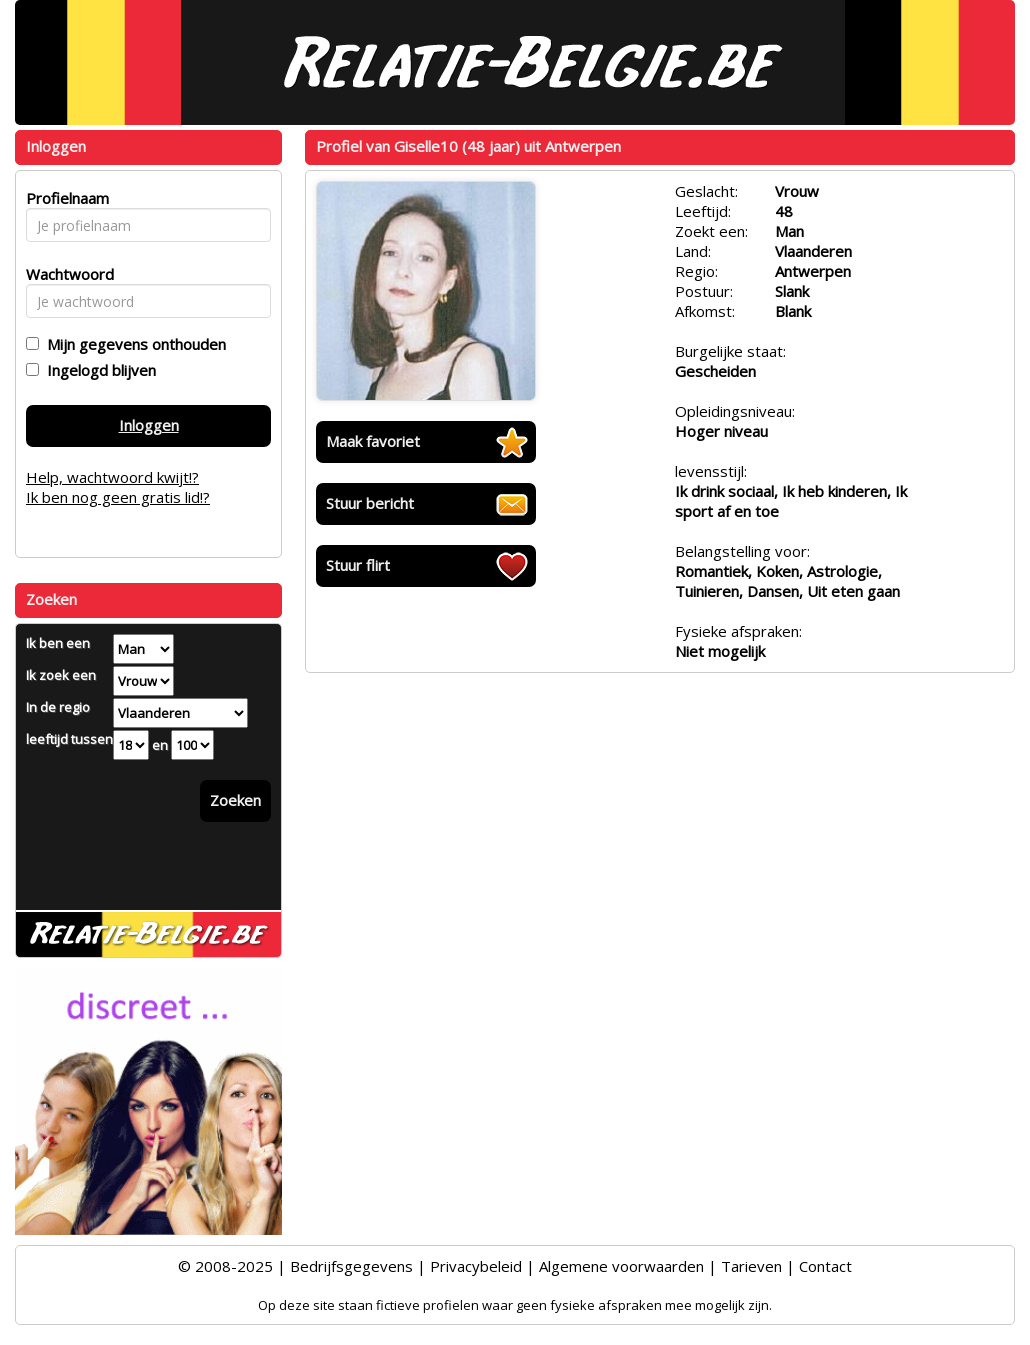  What do you see at coordinates (97, 370) in the screenshot?
I see `Ingelogd blijven` at bounding box center [97, 370].